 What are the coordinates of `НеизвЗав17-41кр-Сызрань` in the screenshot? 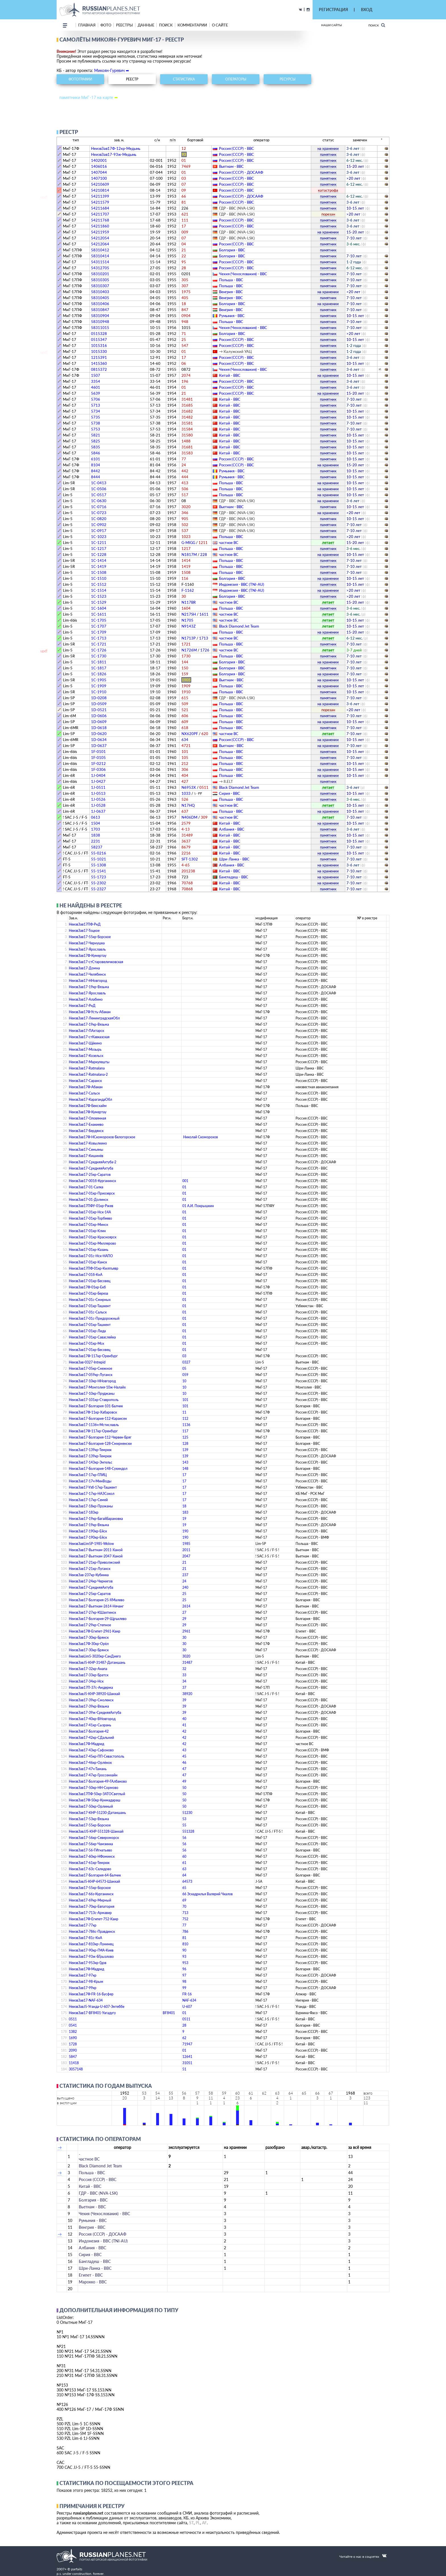 It's located at (90, 1725).